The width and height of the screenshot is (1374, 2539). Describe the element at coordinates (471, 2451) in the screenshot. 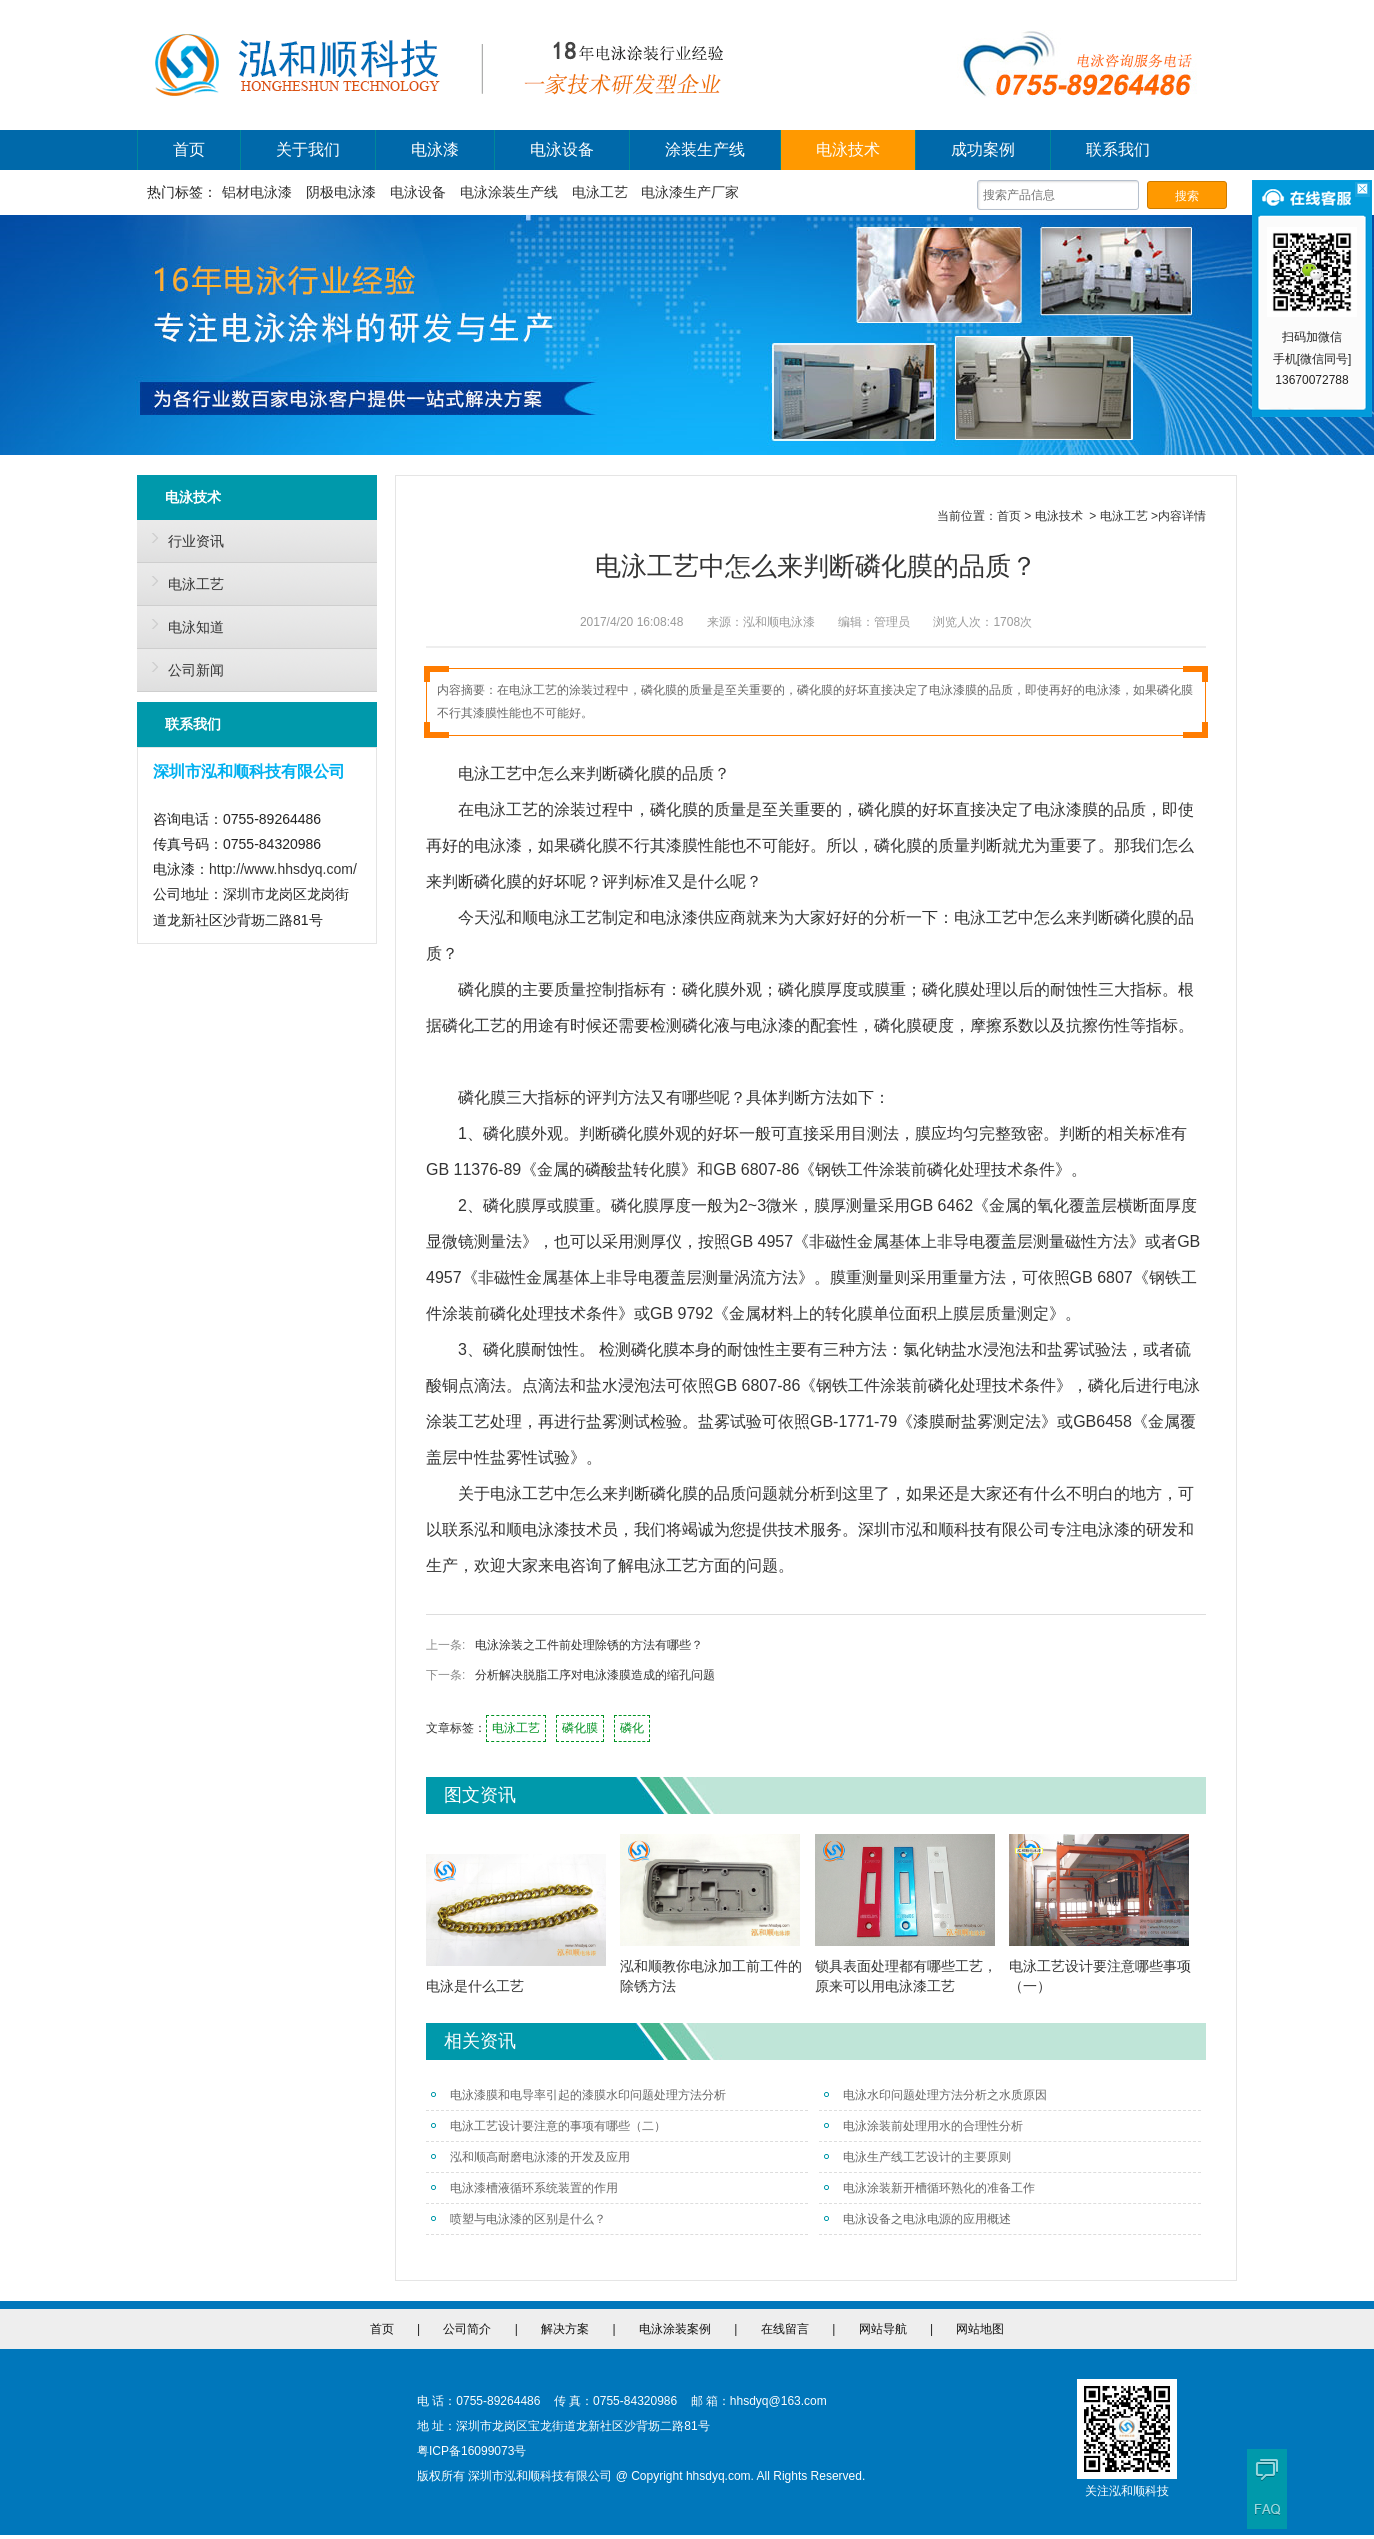

I see `粤ICP备16099073号` at that location.